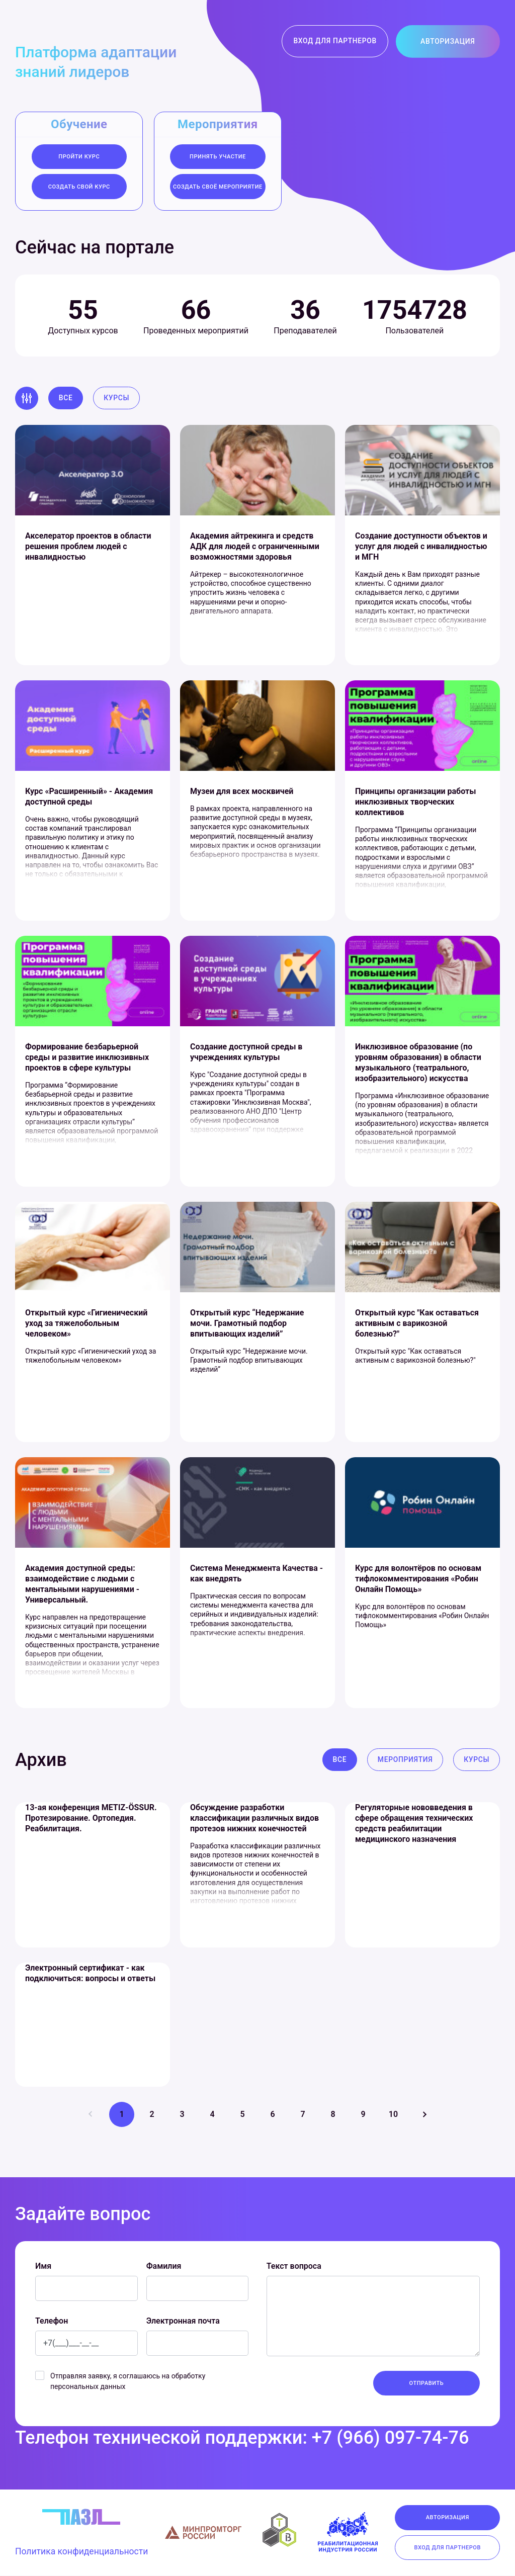  What do you see at coordinates (66, 398) in the screenshot?
I see `Все` at bounding box center [66, 398].